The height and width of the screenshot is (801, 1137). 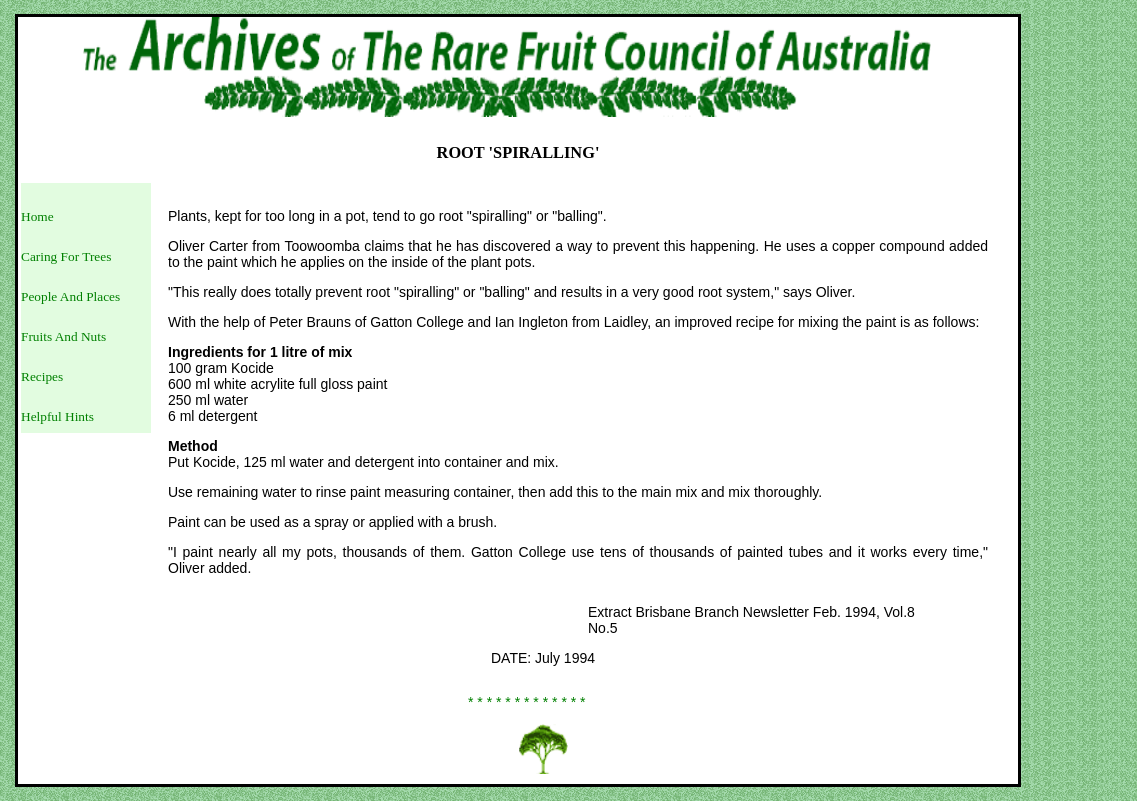 What do you see at coordinates (37, 216) in the screenshot?
I see `Home` at bounding box center [37, 216].